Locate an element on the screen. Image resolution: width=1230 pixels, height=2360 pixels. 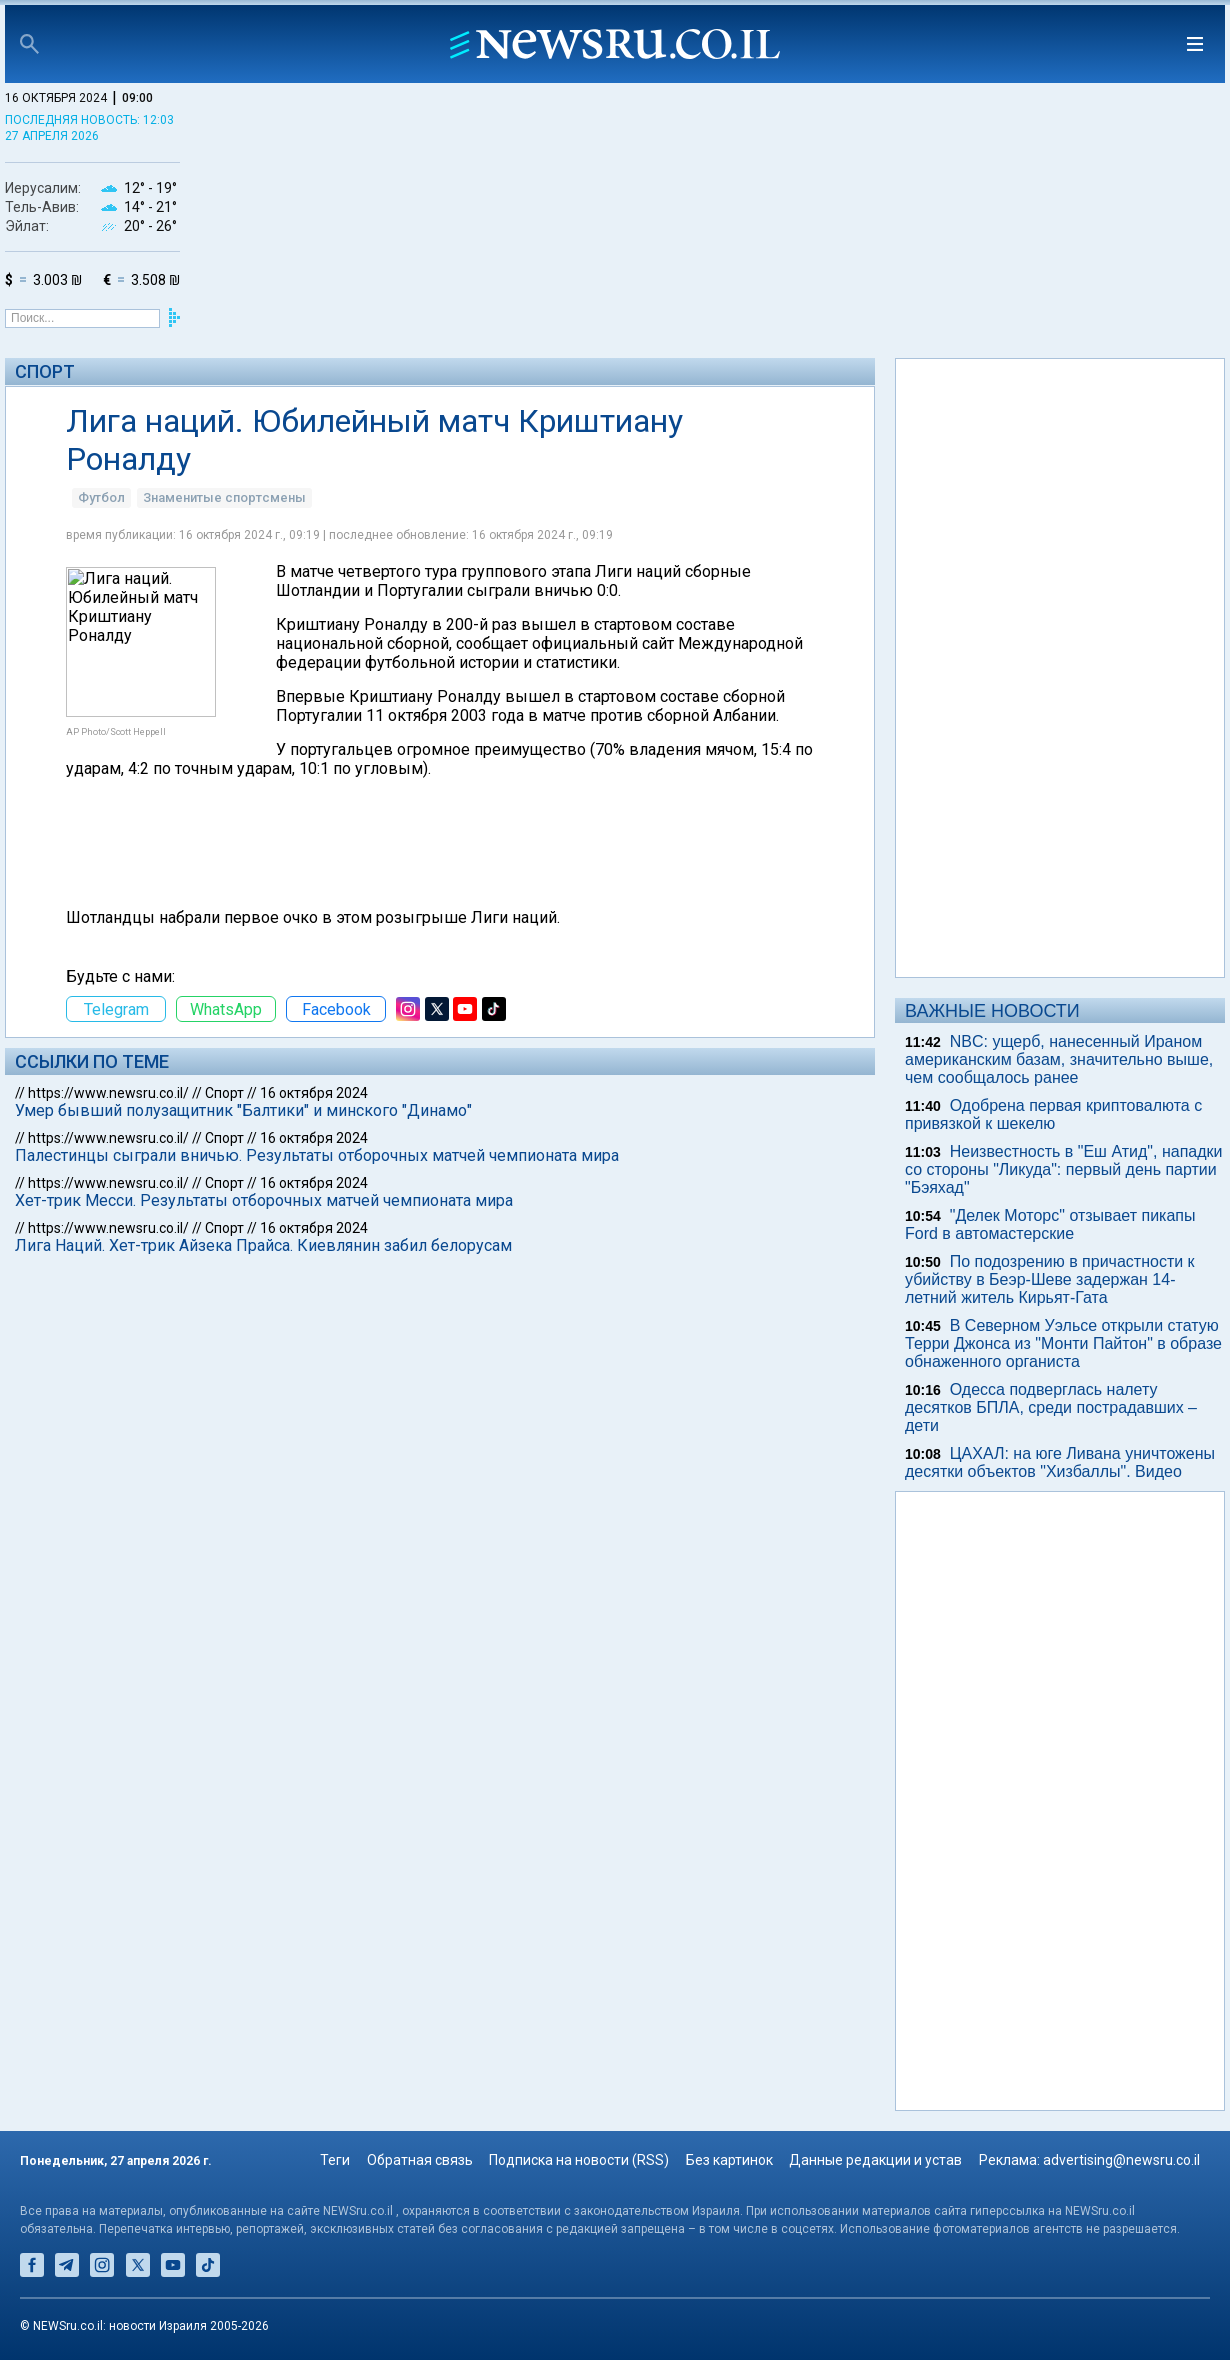
NBC: ущерб, нанесенный Ираном американским базам, значительно выше, чем сообщалось ранее is located at coordinates (1059, 1059).